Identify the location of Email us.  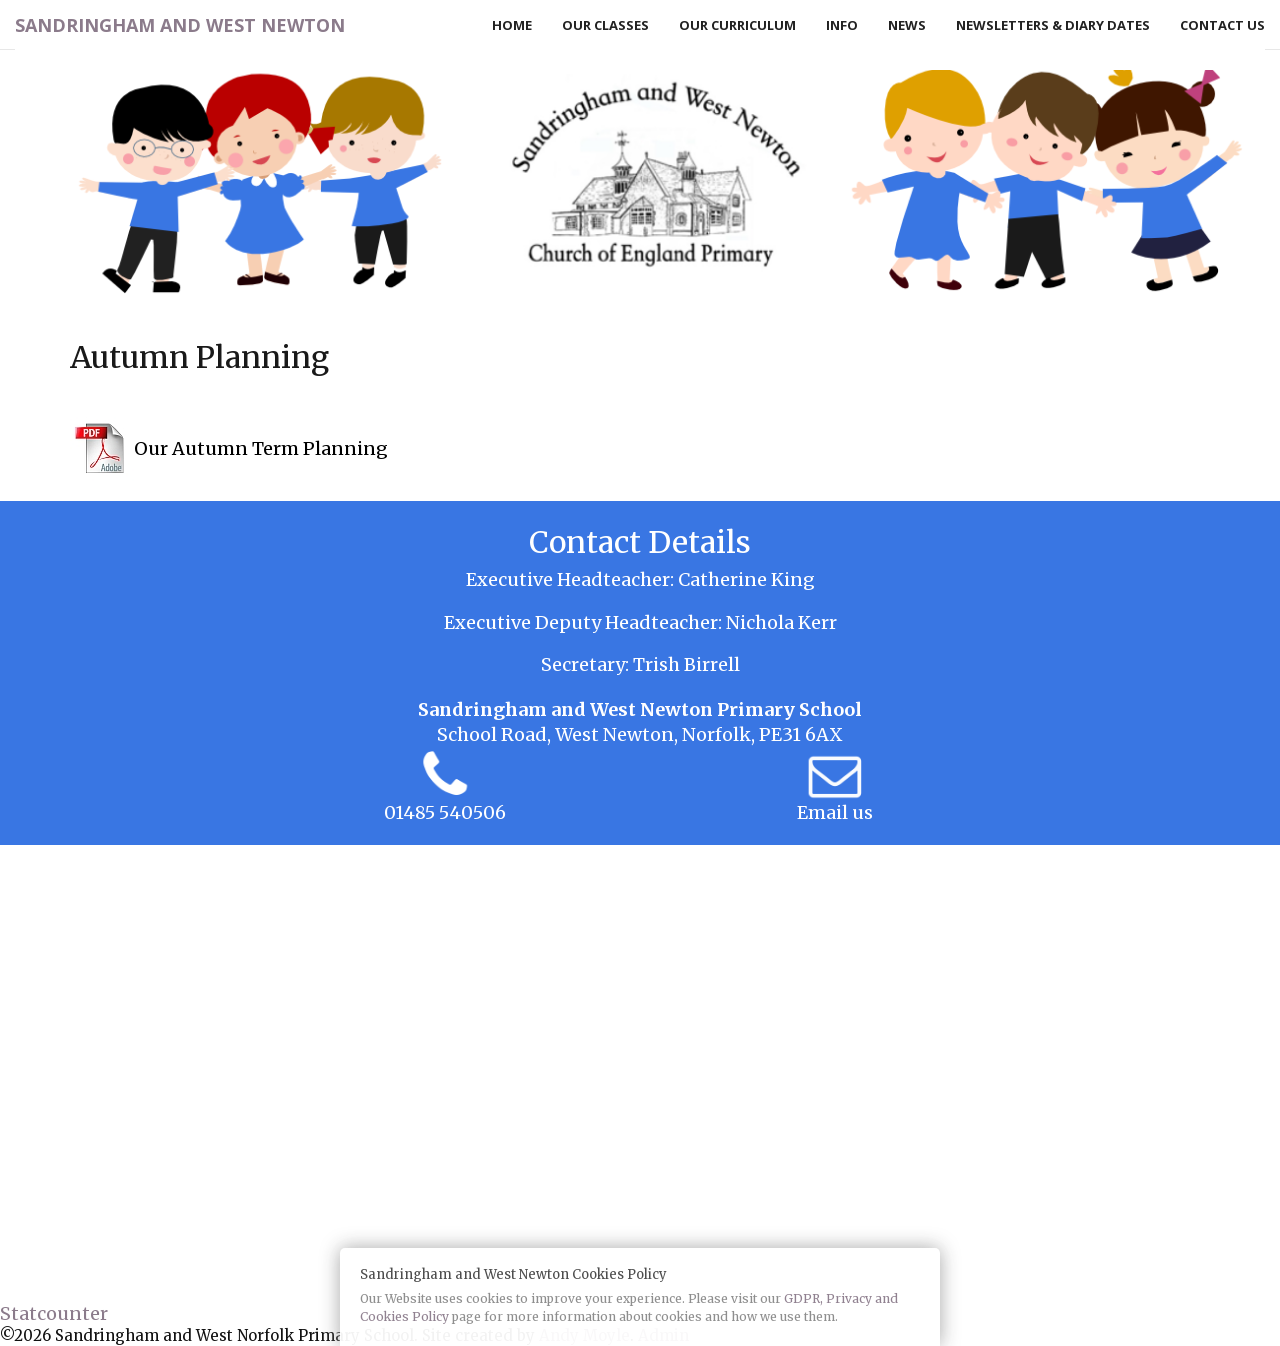
(835, 812).